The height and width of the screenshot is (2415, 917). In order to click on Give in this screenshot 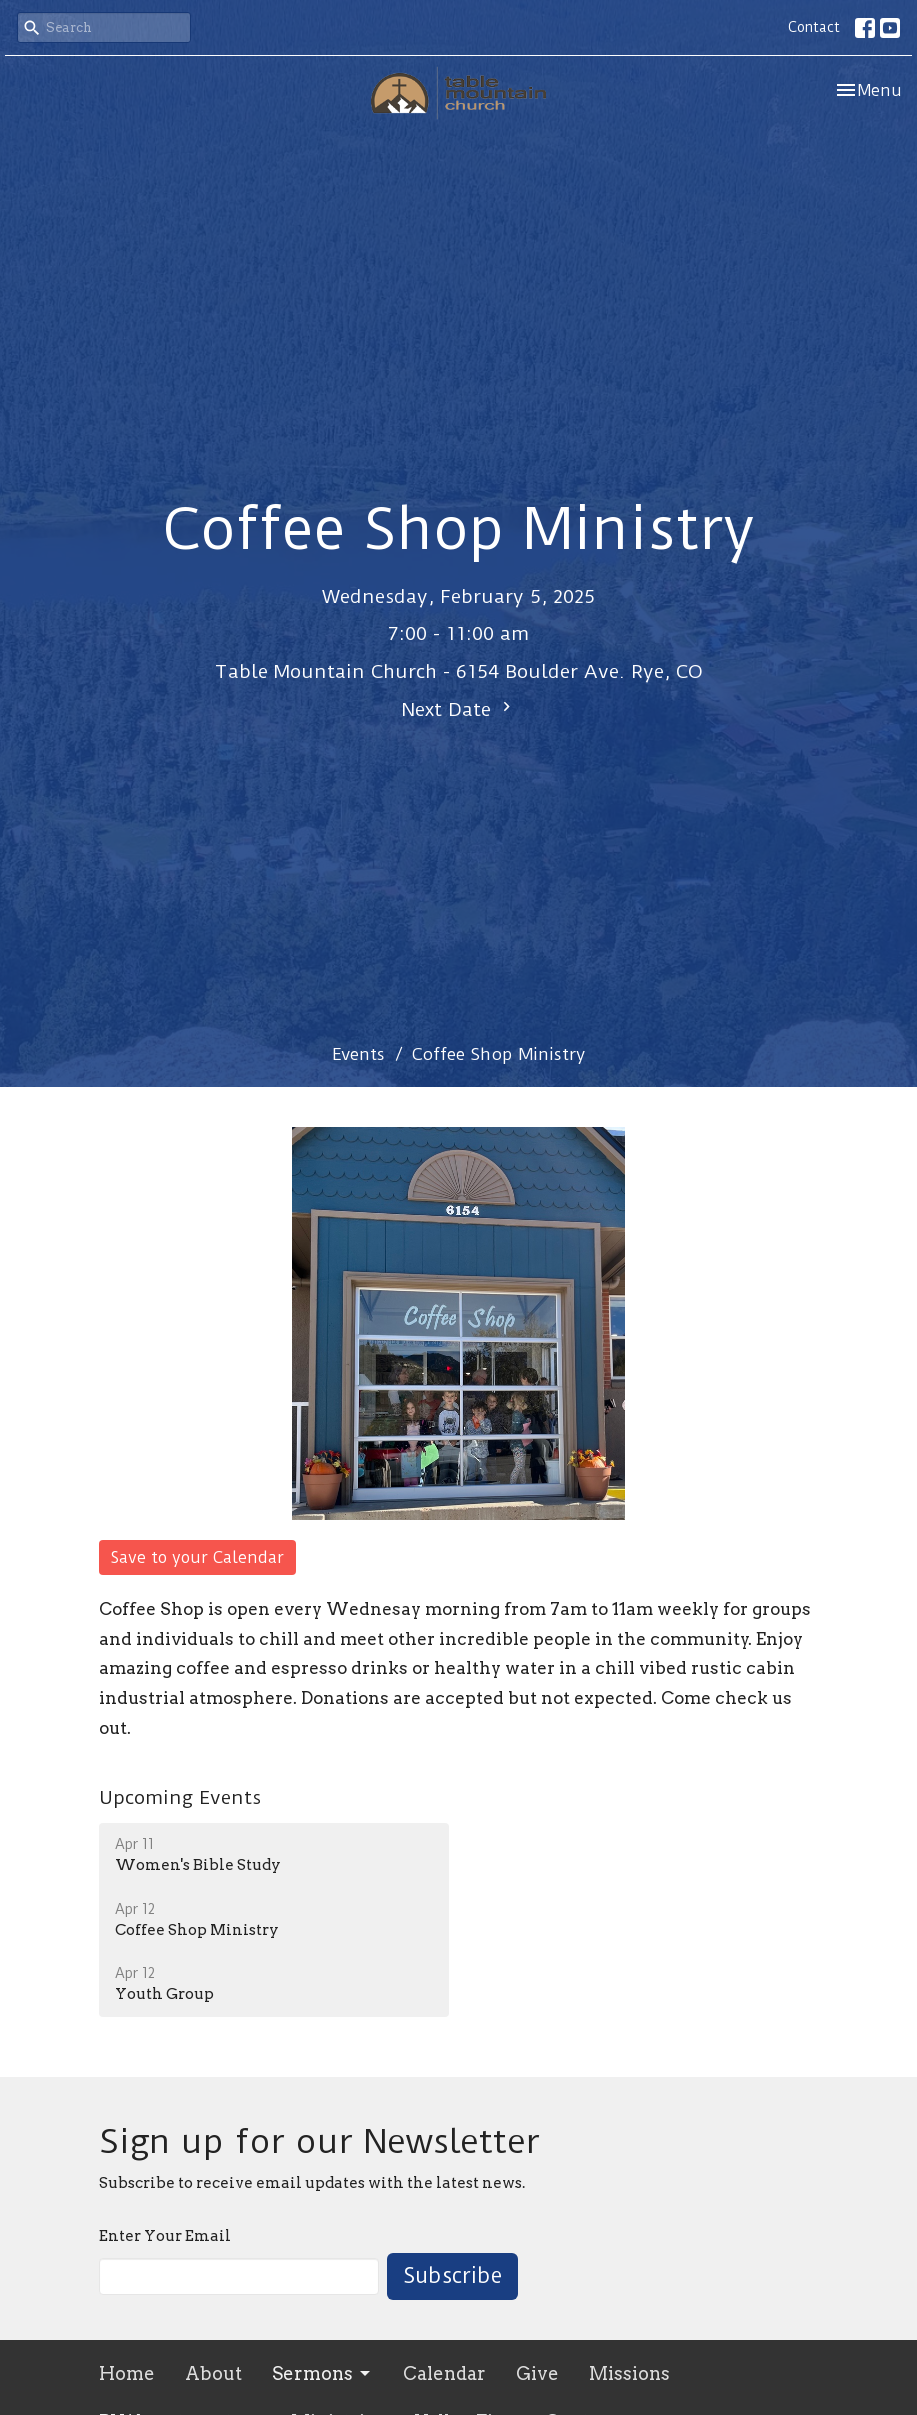, I will do `click(537, 2373)`.